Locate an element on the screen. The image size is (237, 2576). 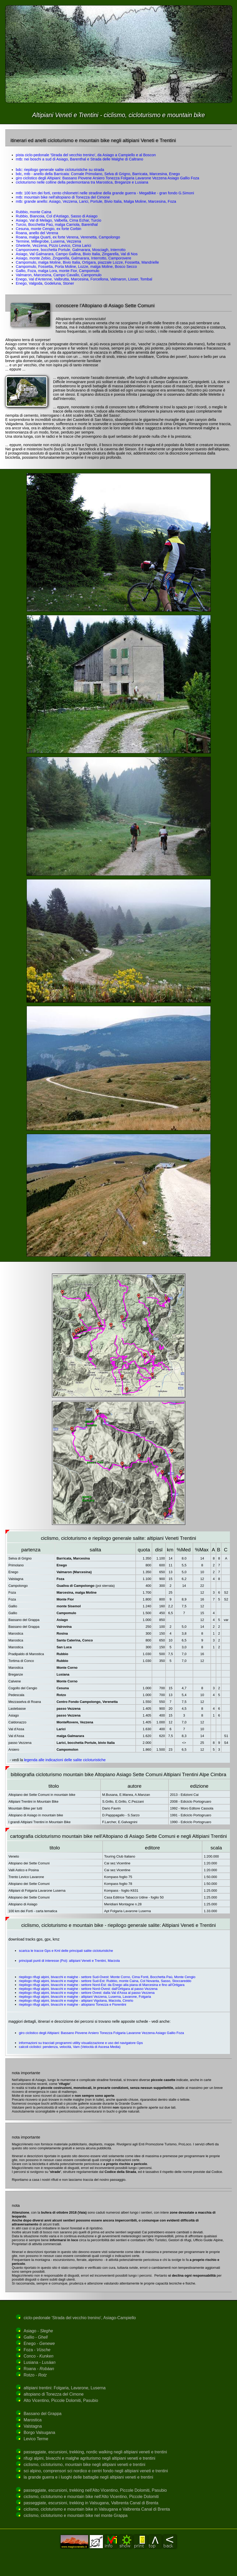
rifugi alpini, bivacchi e malghe agriturismo negli altipiani veneti e trentini is located at coordinates (89, 2458).